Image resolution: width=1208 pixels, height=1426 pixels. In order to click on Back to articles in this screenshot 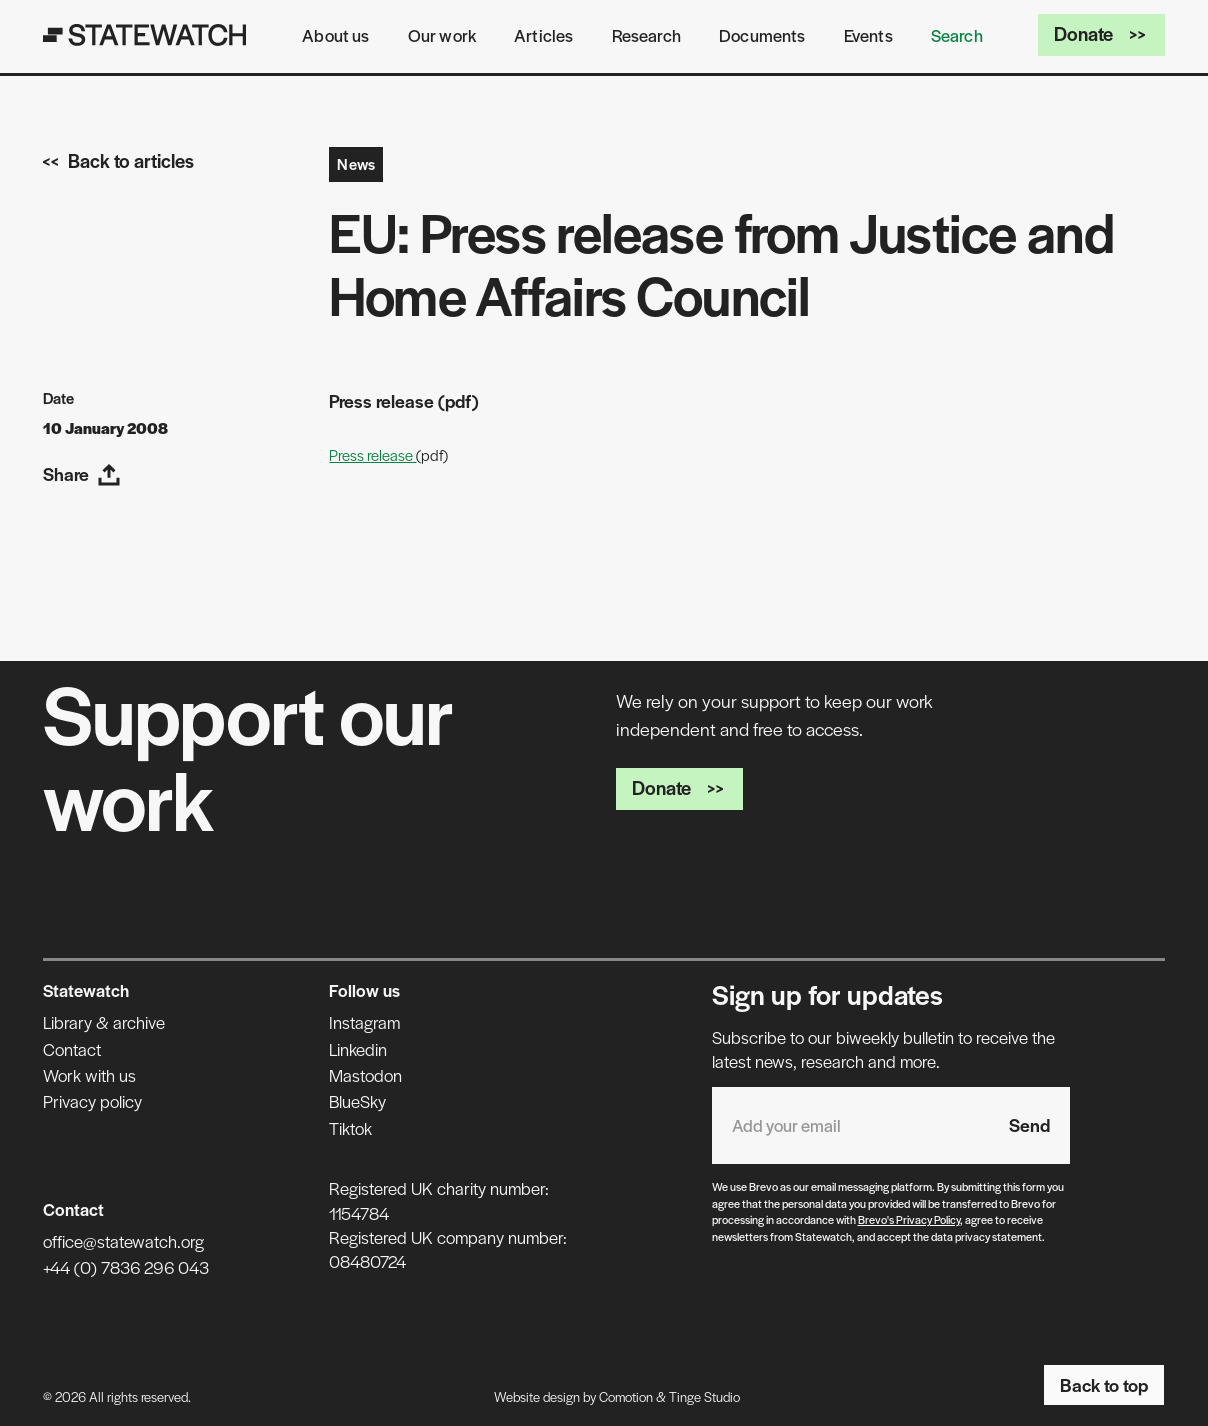, I will do `click(118, 160)`.